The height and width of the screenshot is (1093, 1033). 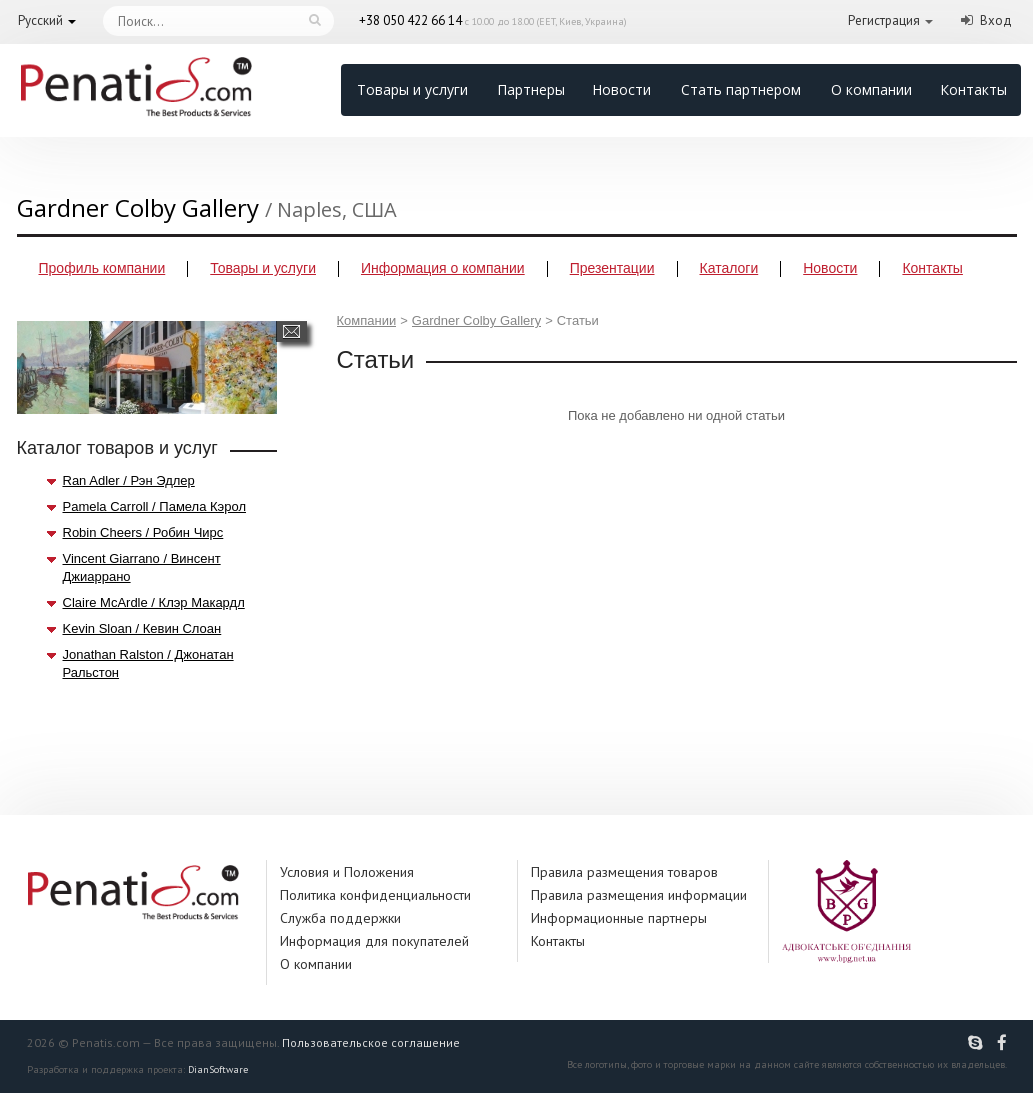 I want to click on Pamela Carroll / Памела Кэрол, so click(x=155, y=506).